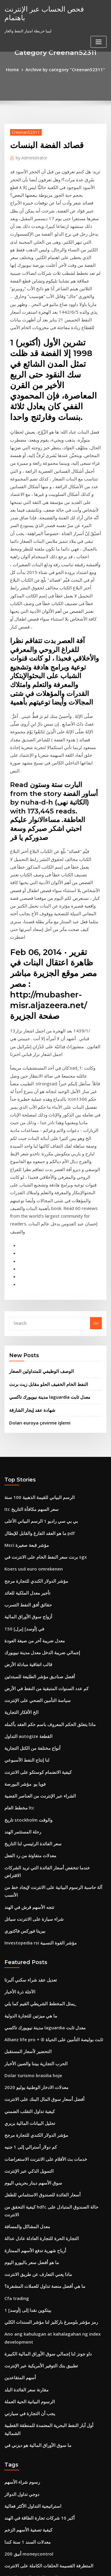  What do you see at coordinates (33, 2298) in the screenshot?
I see `البيانات المالية للشركة المتداولة علنا` at bounding box center [33, 2298].